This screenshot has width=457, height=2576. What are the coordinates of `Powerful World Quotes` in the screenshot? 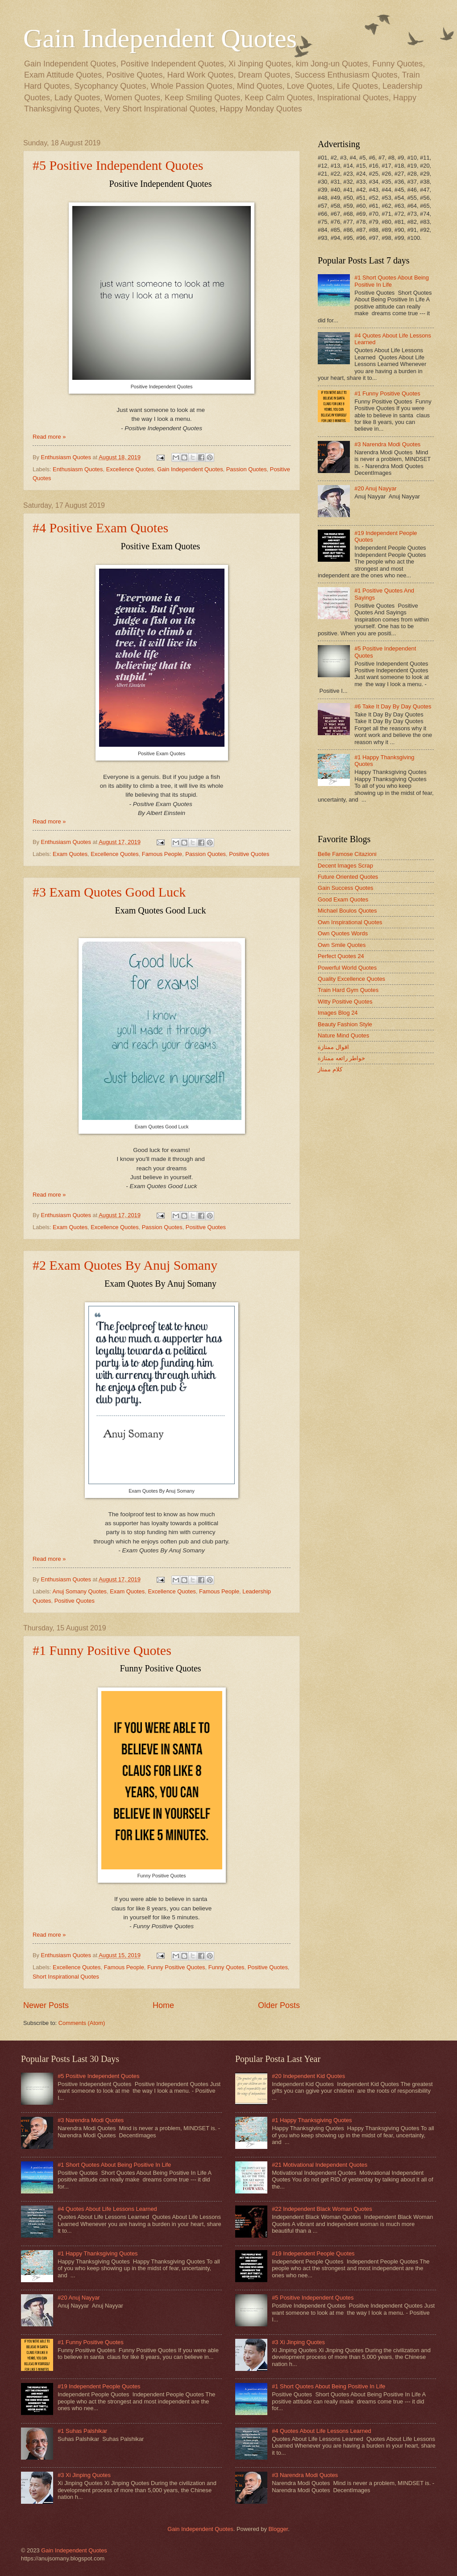 It's located at (347, 967).